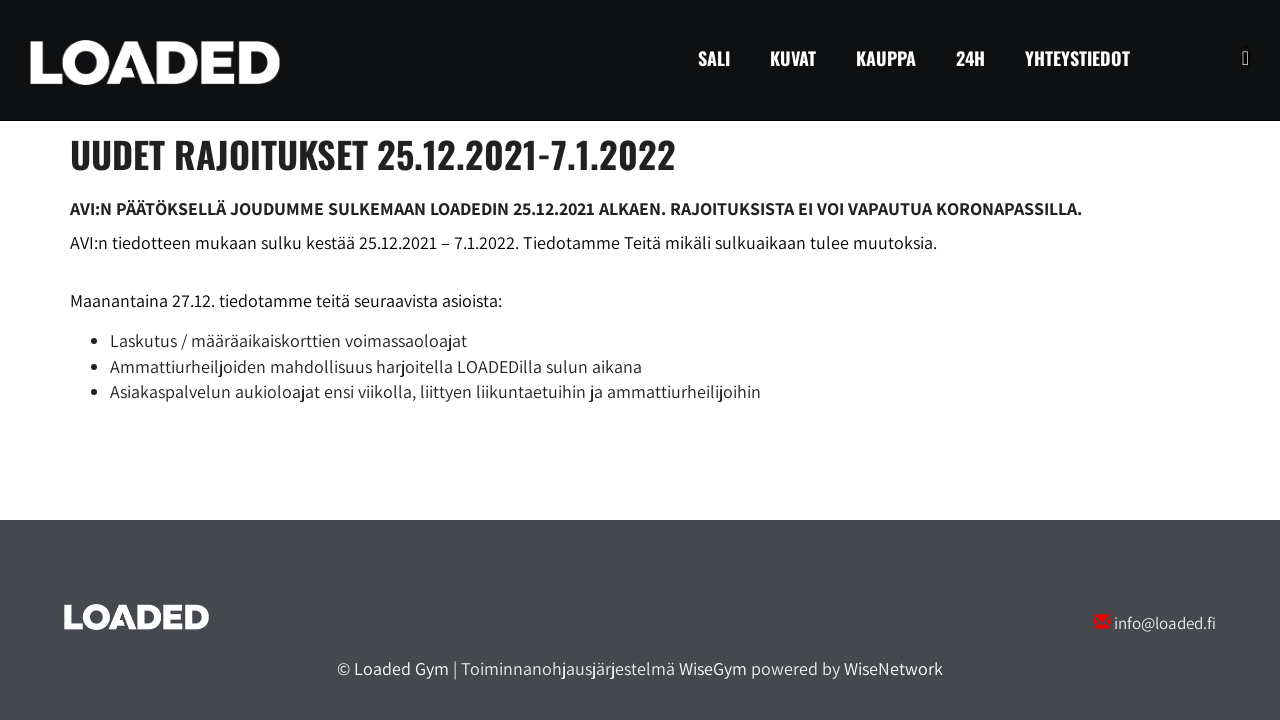 The height and width of the screenshot is (720, 1280). I want to click on 24H, so click(970, 58).